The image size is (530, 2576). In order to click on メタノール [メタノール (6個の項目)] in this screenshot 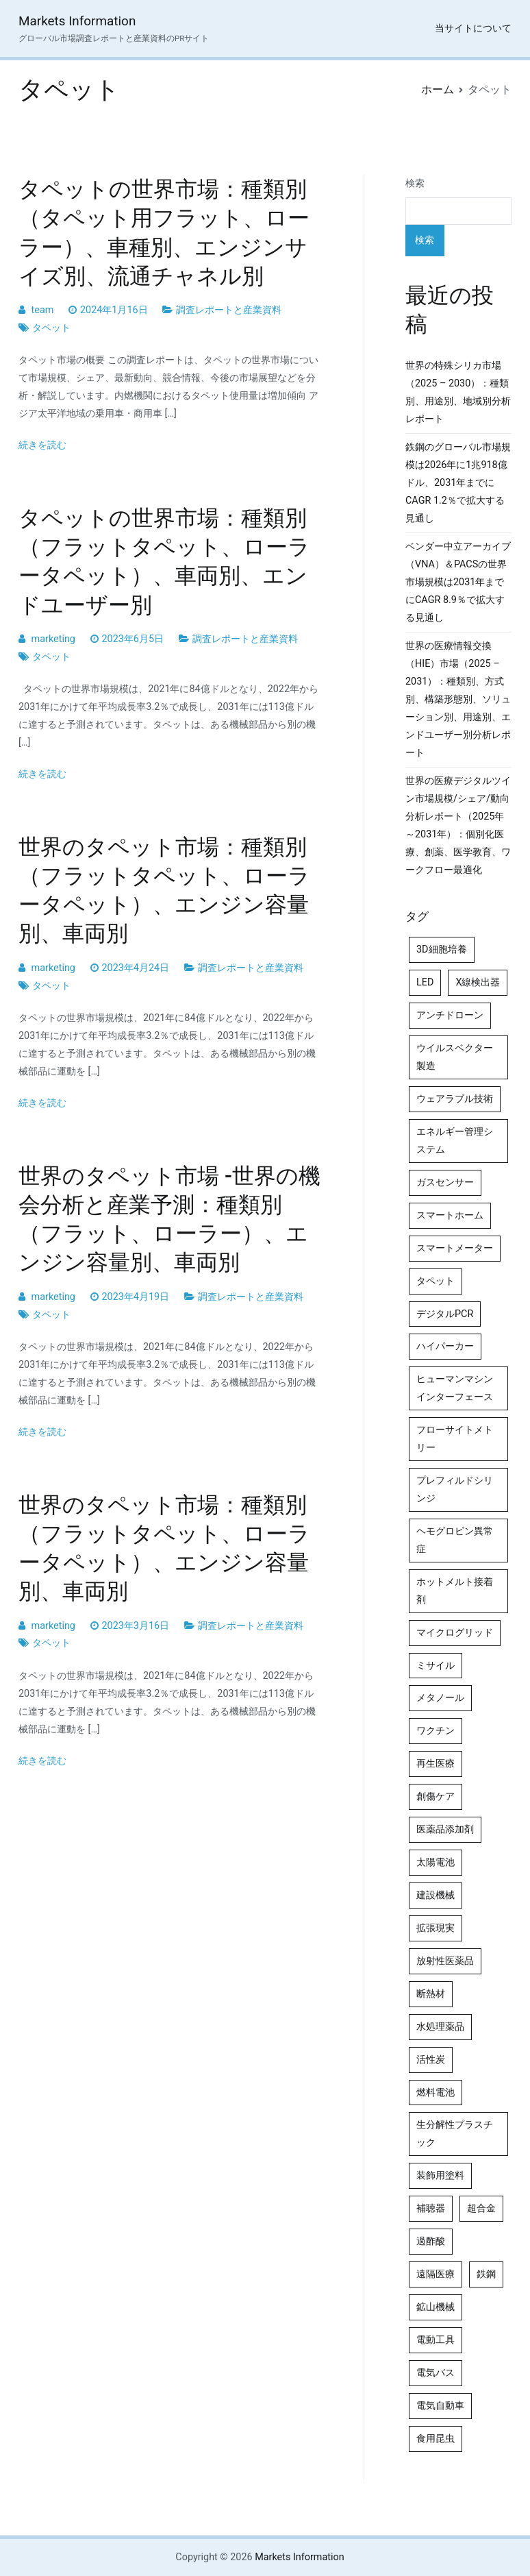, I will do `click(440, 1698)`.